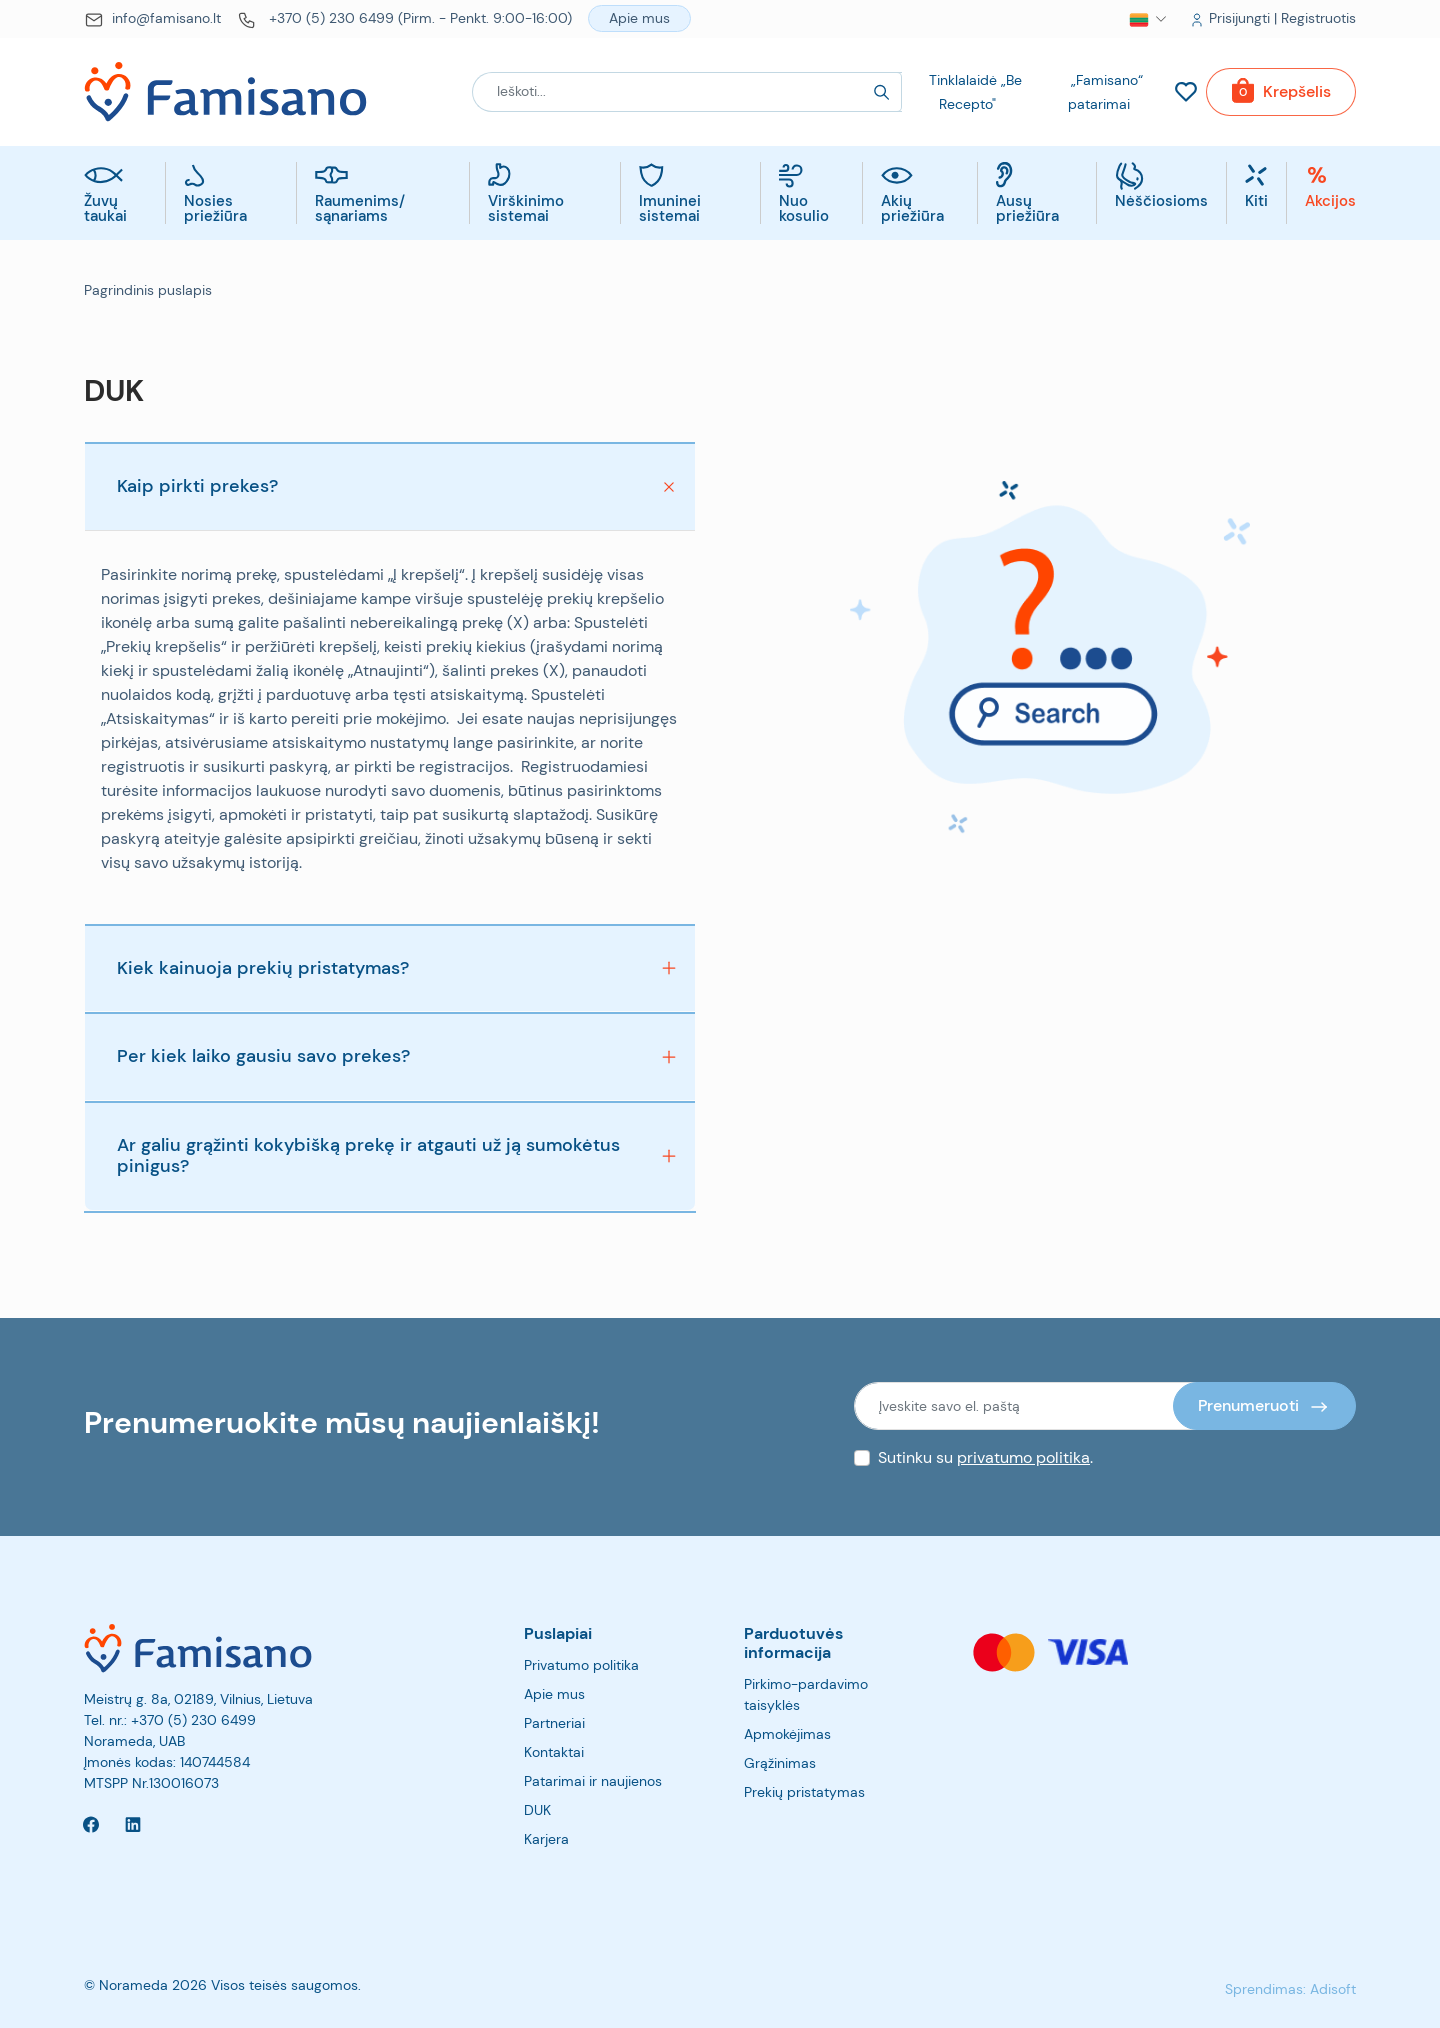 This screenshot has height=2028, width=1440. I want to click on [Prenumeruoti], so click(1264, 1406).